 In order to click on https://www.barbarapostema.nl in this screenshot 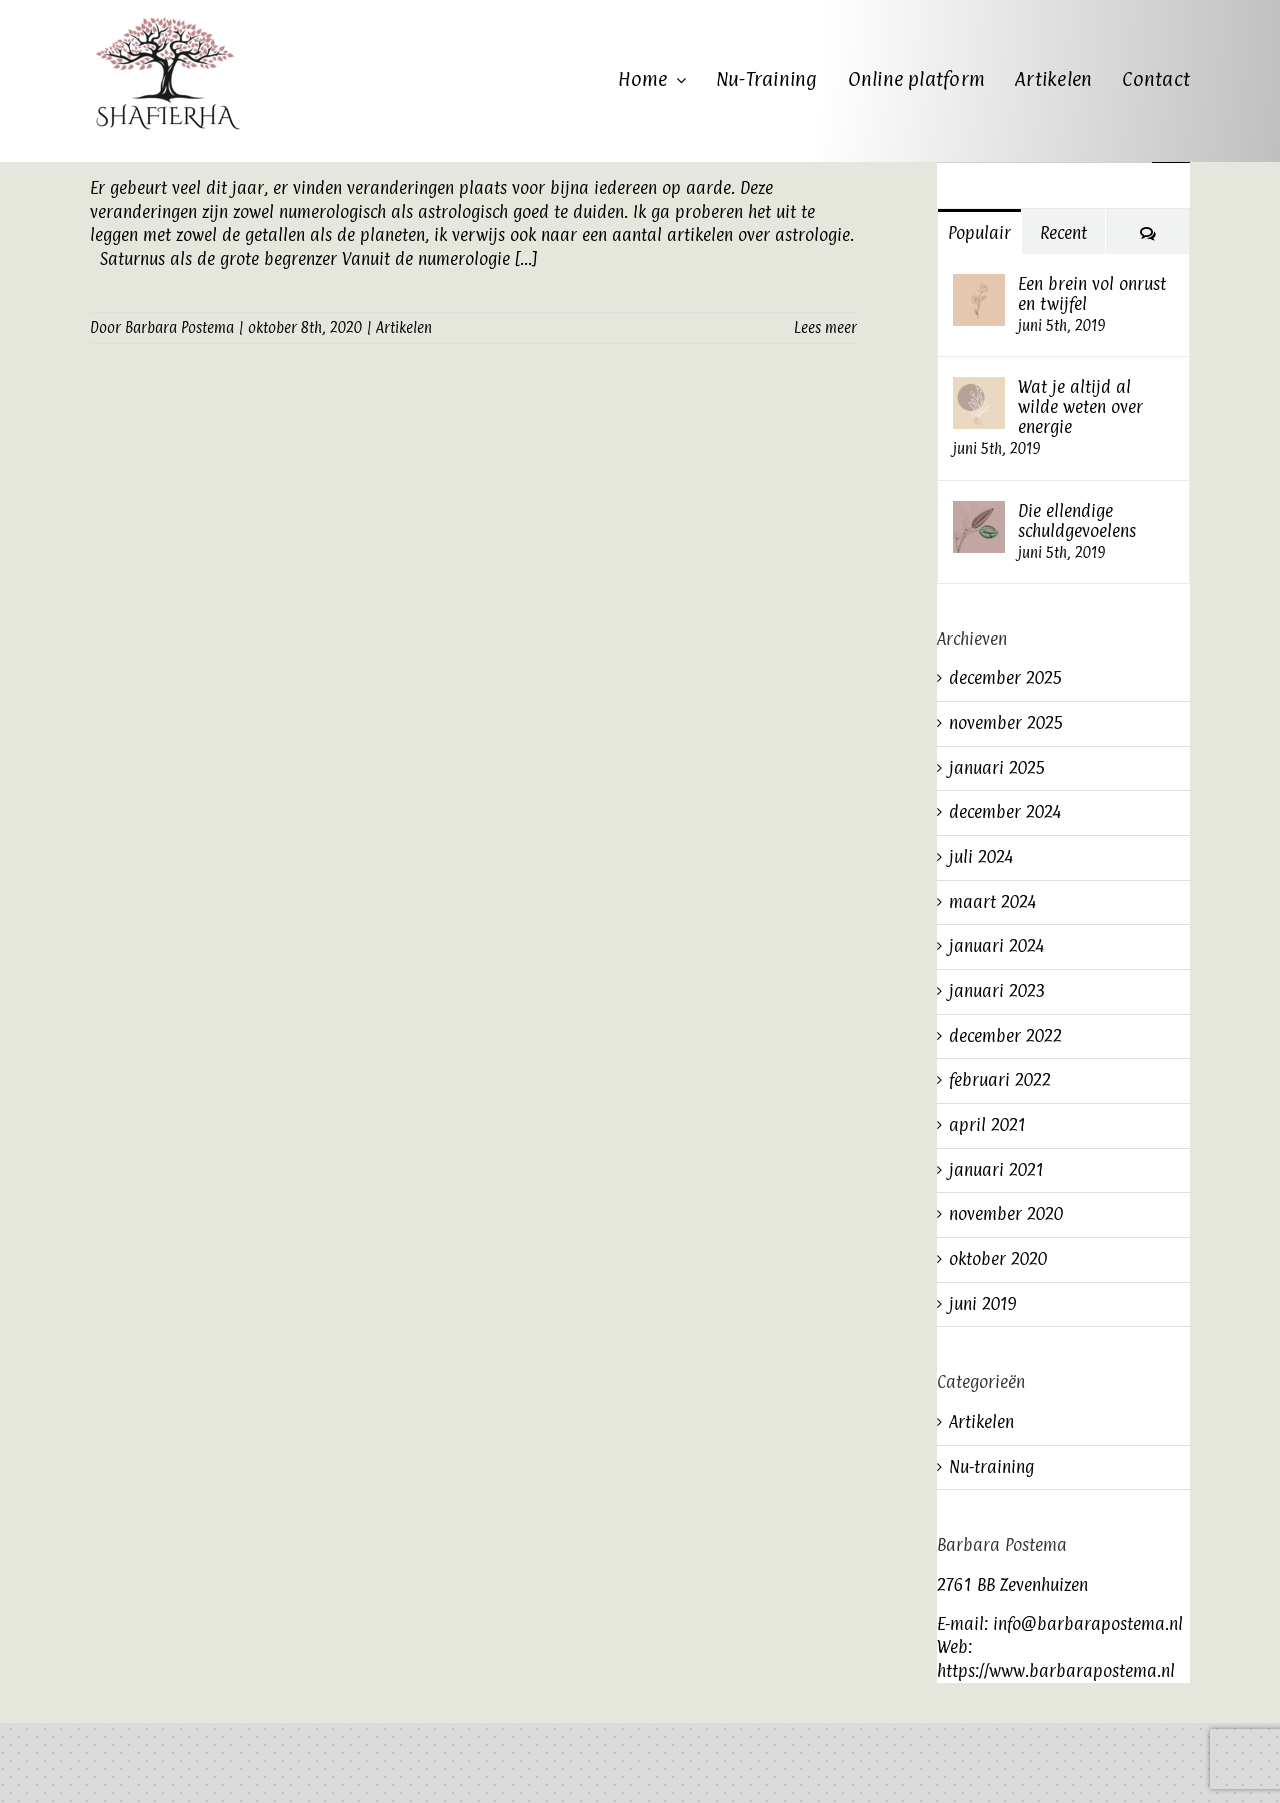, I will do `click(1056, 1671)`.